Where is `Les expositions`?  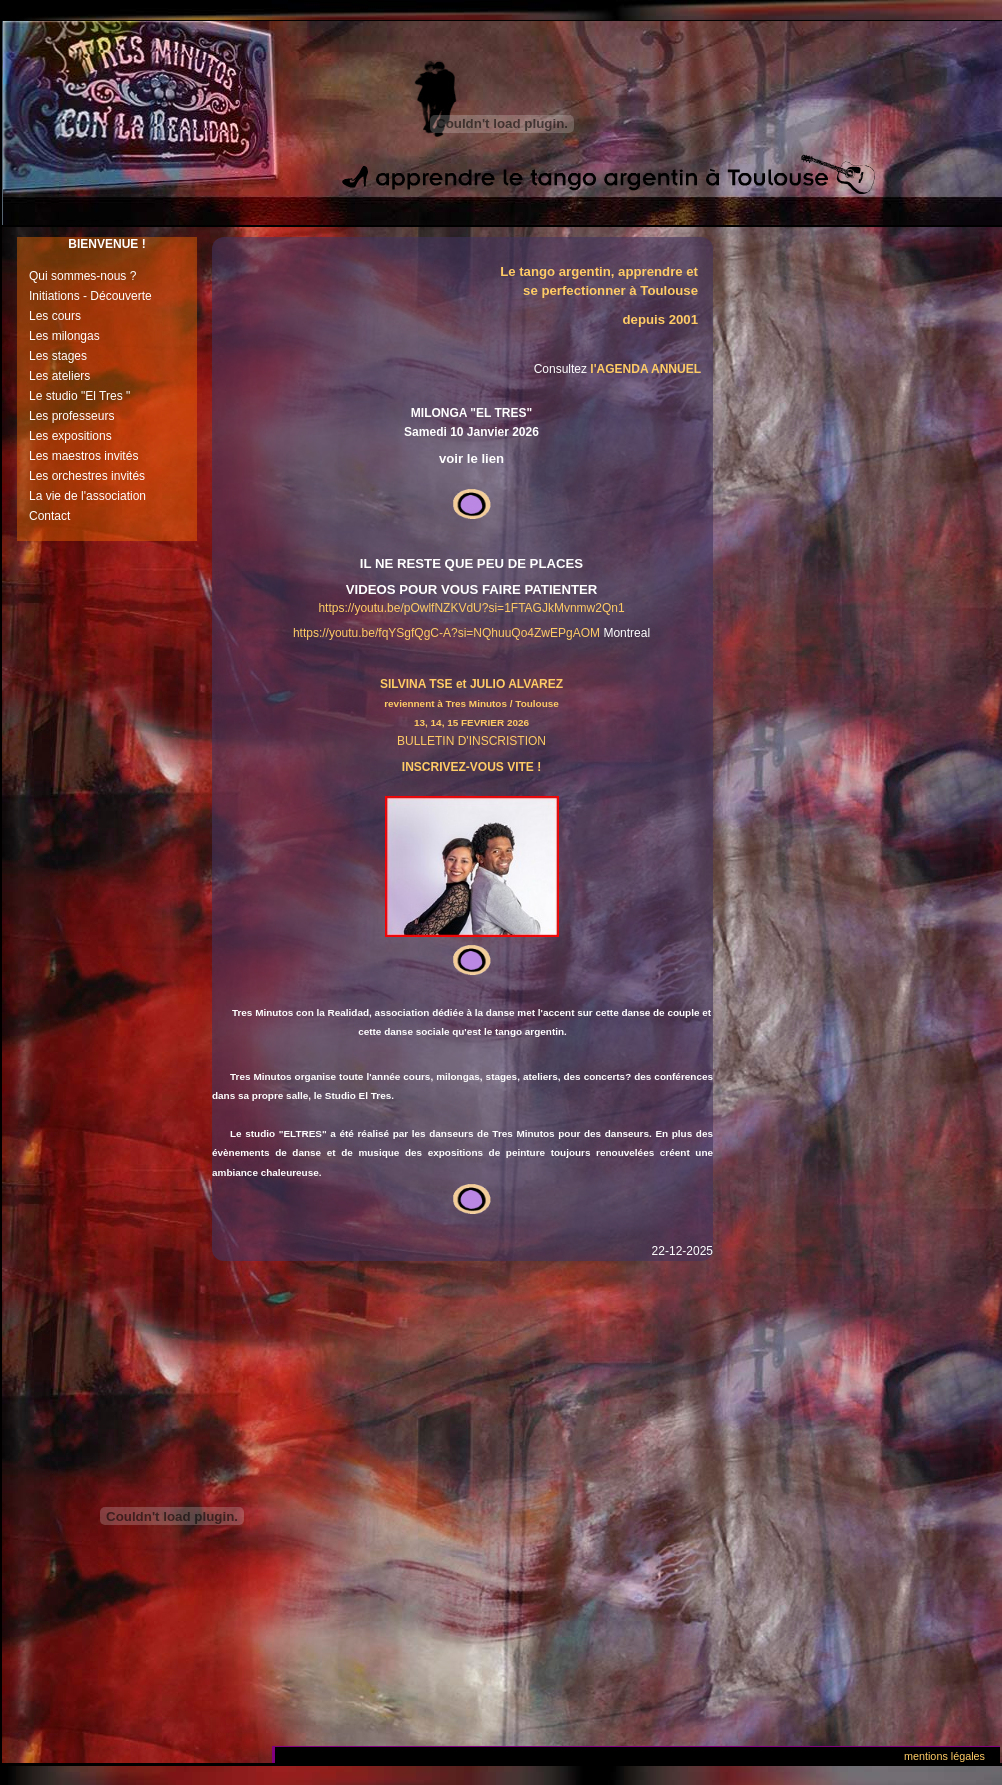 Les expositions is located at coordinates (70, 436).